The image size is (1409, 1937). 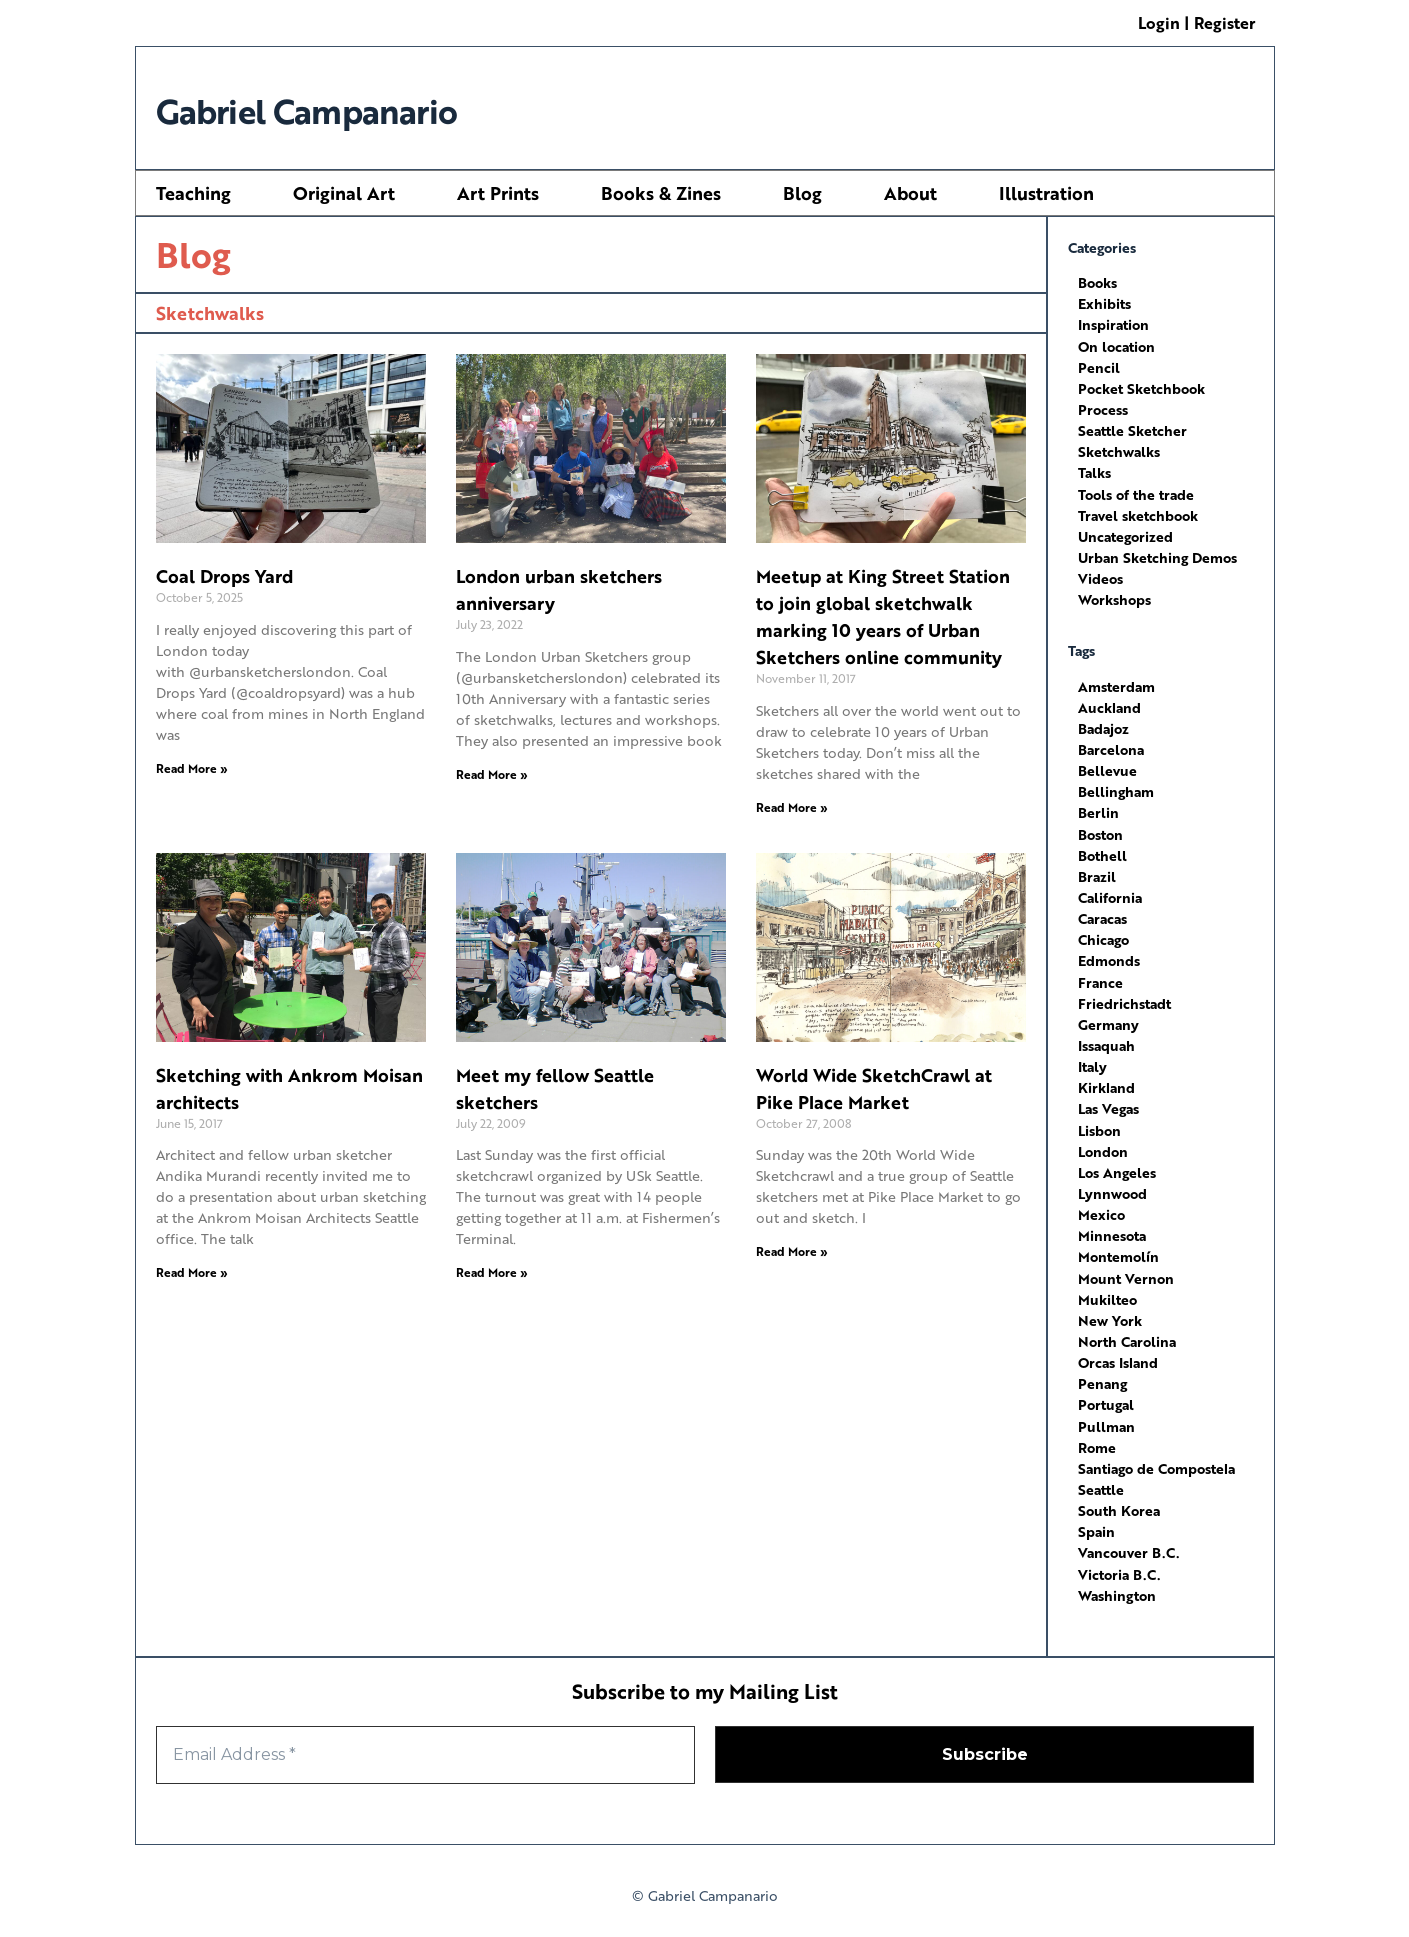 What do you see at coordinates (1119, 1502) in the screenshot?
I see `South Korea` at bounding box center [1119, 1502].